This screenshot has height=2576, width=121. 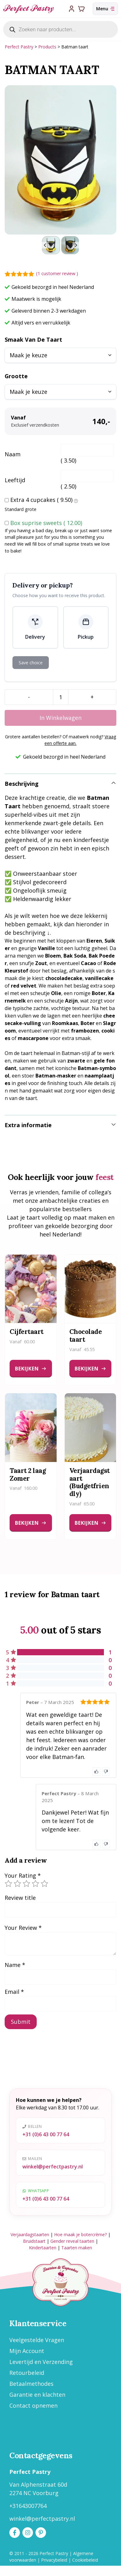 What do you see at coordinates (42, 2248) in the screenshot?
I see `Kindertaarten` at bounding box center [42, 2248].